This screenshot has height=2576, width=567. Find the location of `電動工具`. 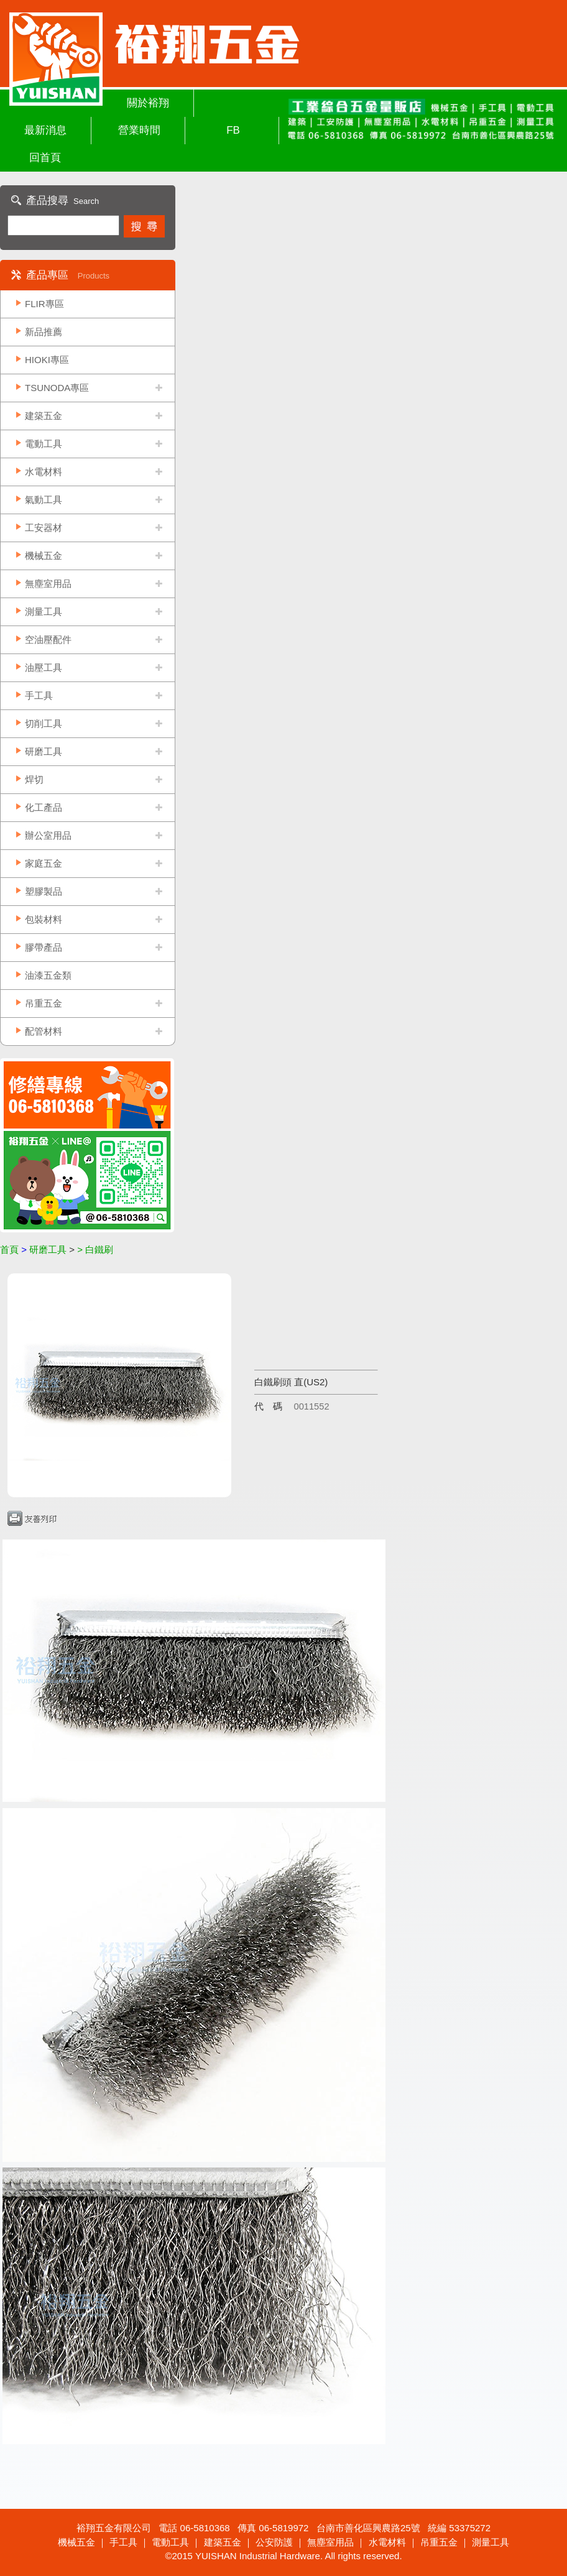

電動工具 is located at coordinates (43, 443).